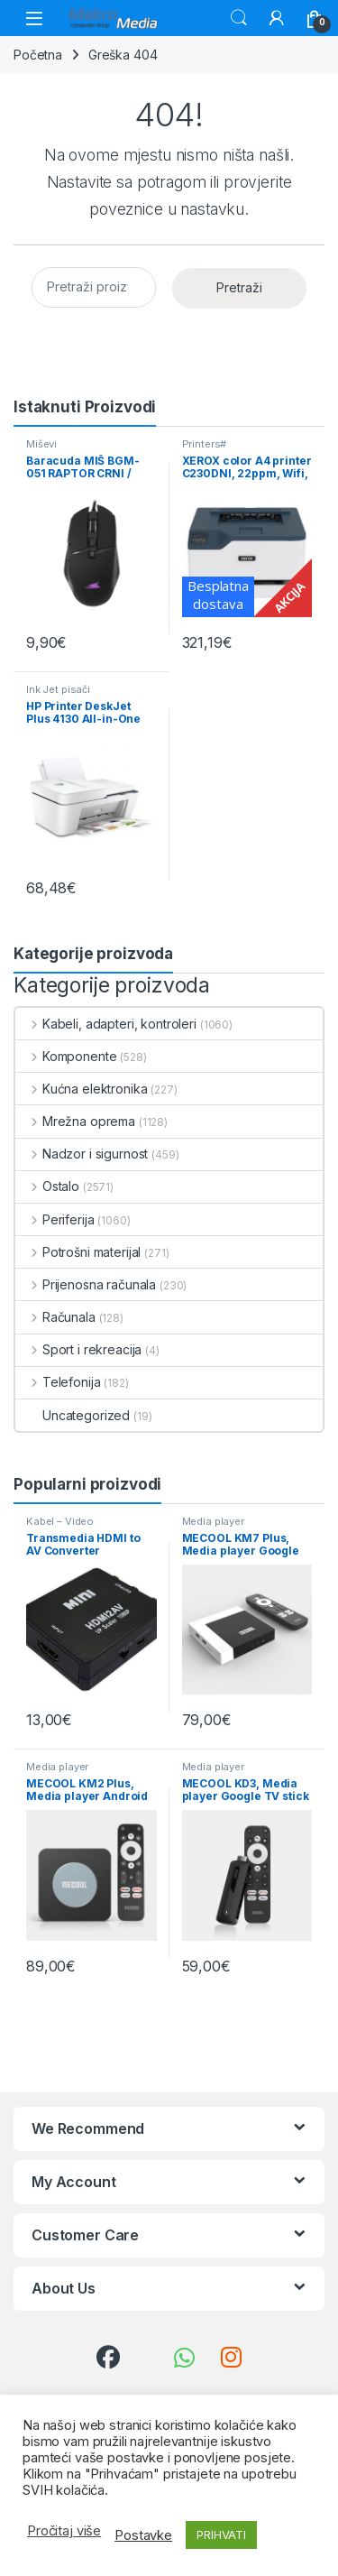 The height and width of the screenshot is (2576, 338). Describe the element at coordinates (143, 2535) in the screenshot. I see `Postavke [button]` at that location.